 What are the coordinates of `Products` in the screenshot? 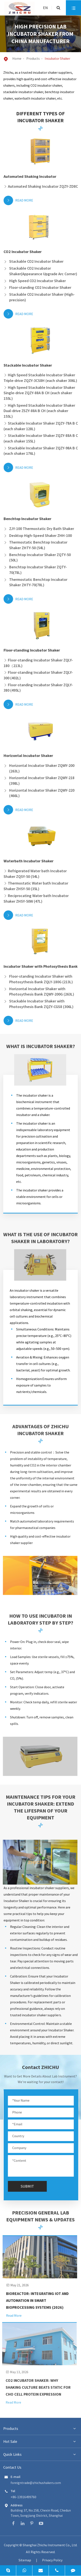 It's located at (33, 58).